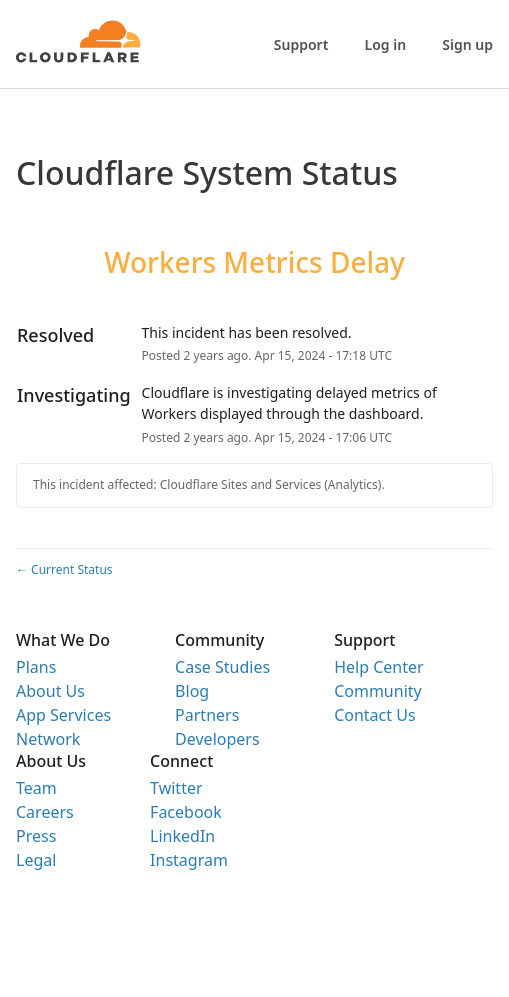 The height and width of the screenshot is (997, 509). I want to click on Press, so click(36, 836).